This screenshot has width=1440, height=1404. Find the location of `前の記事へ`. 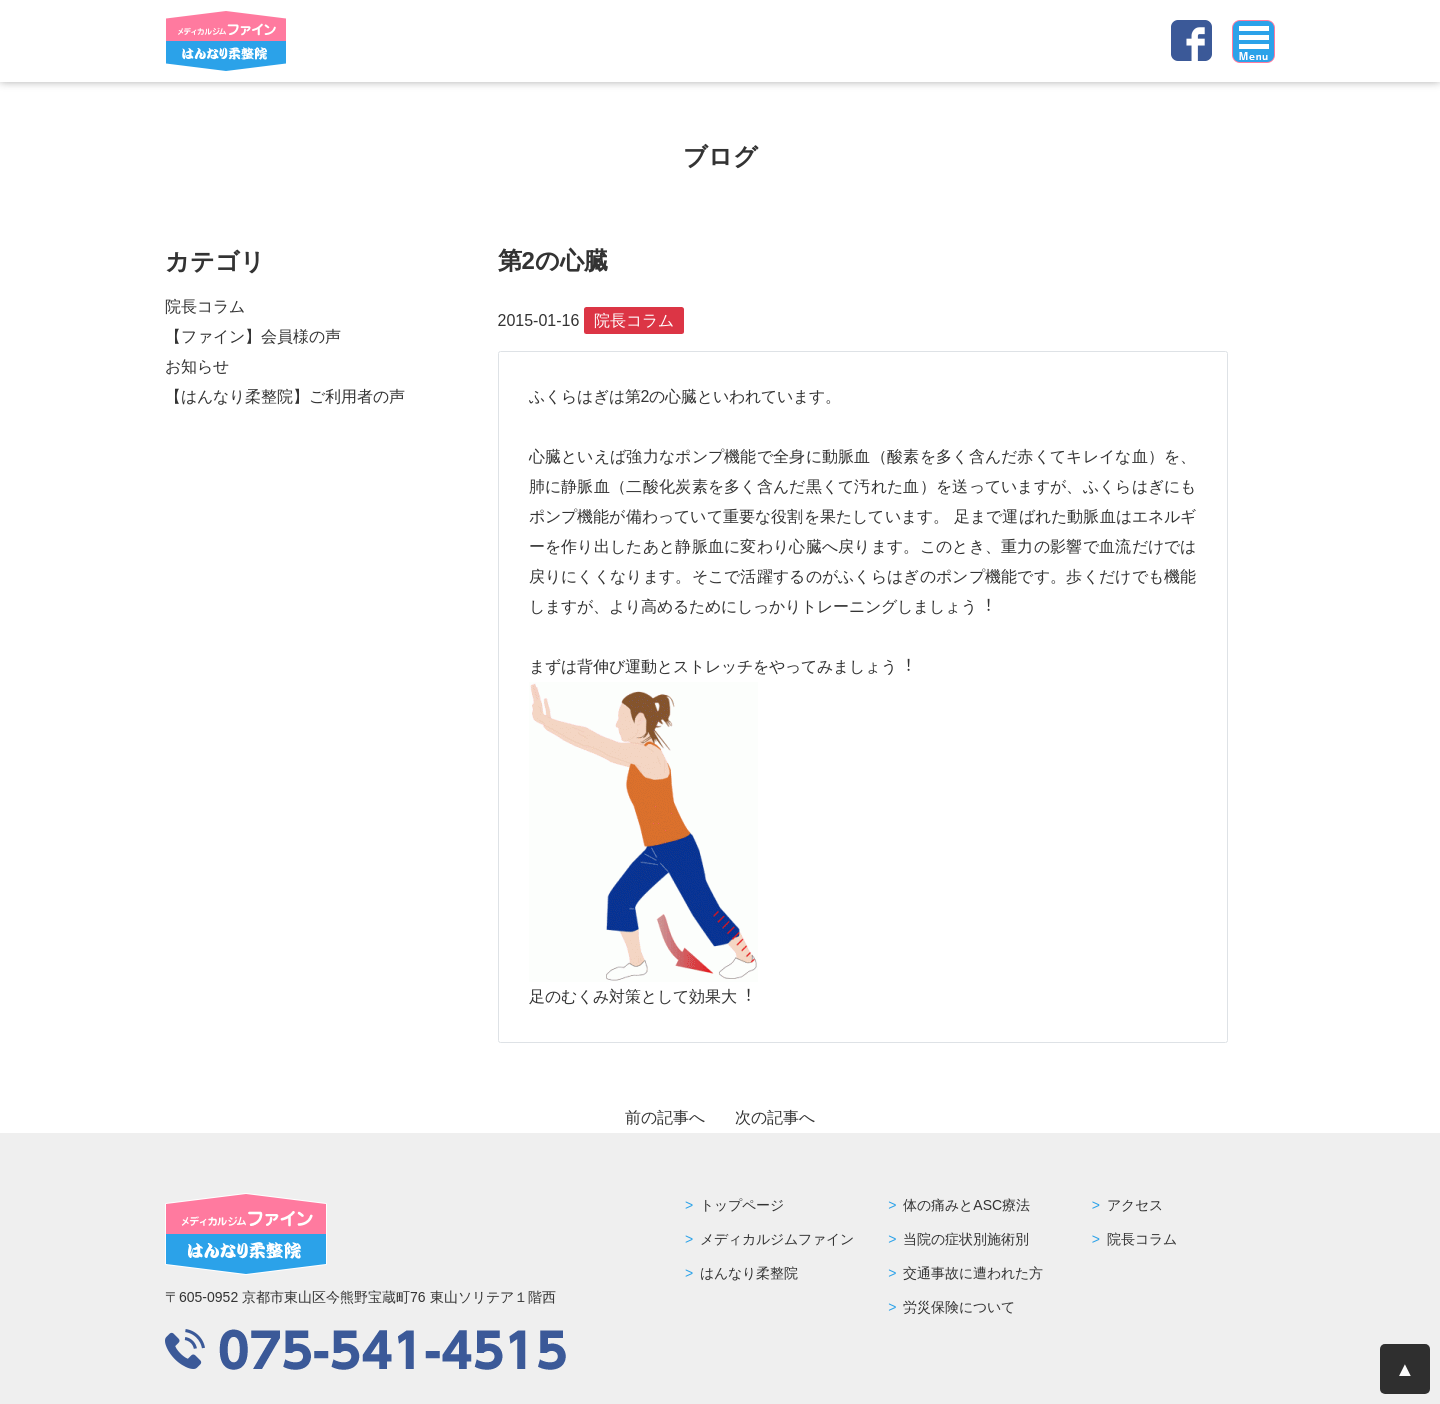

前の記事へ is located at coordinates (665, 1117).